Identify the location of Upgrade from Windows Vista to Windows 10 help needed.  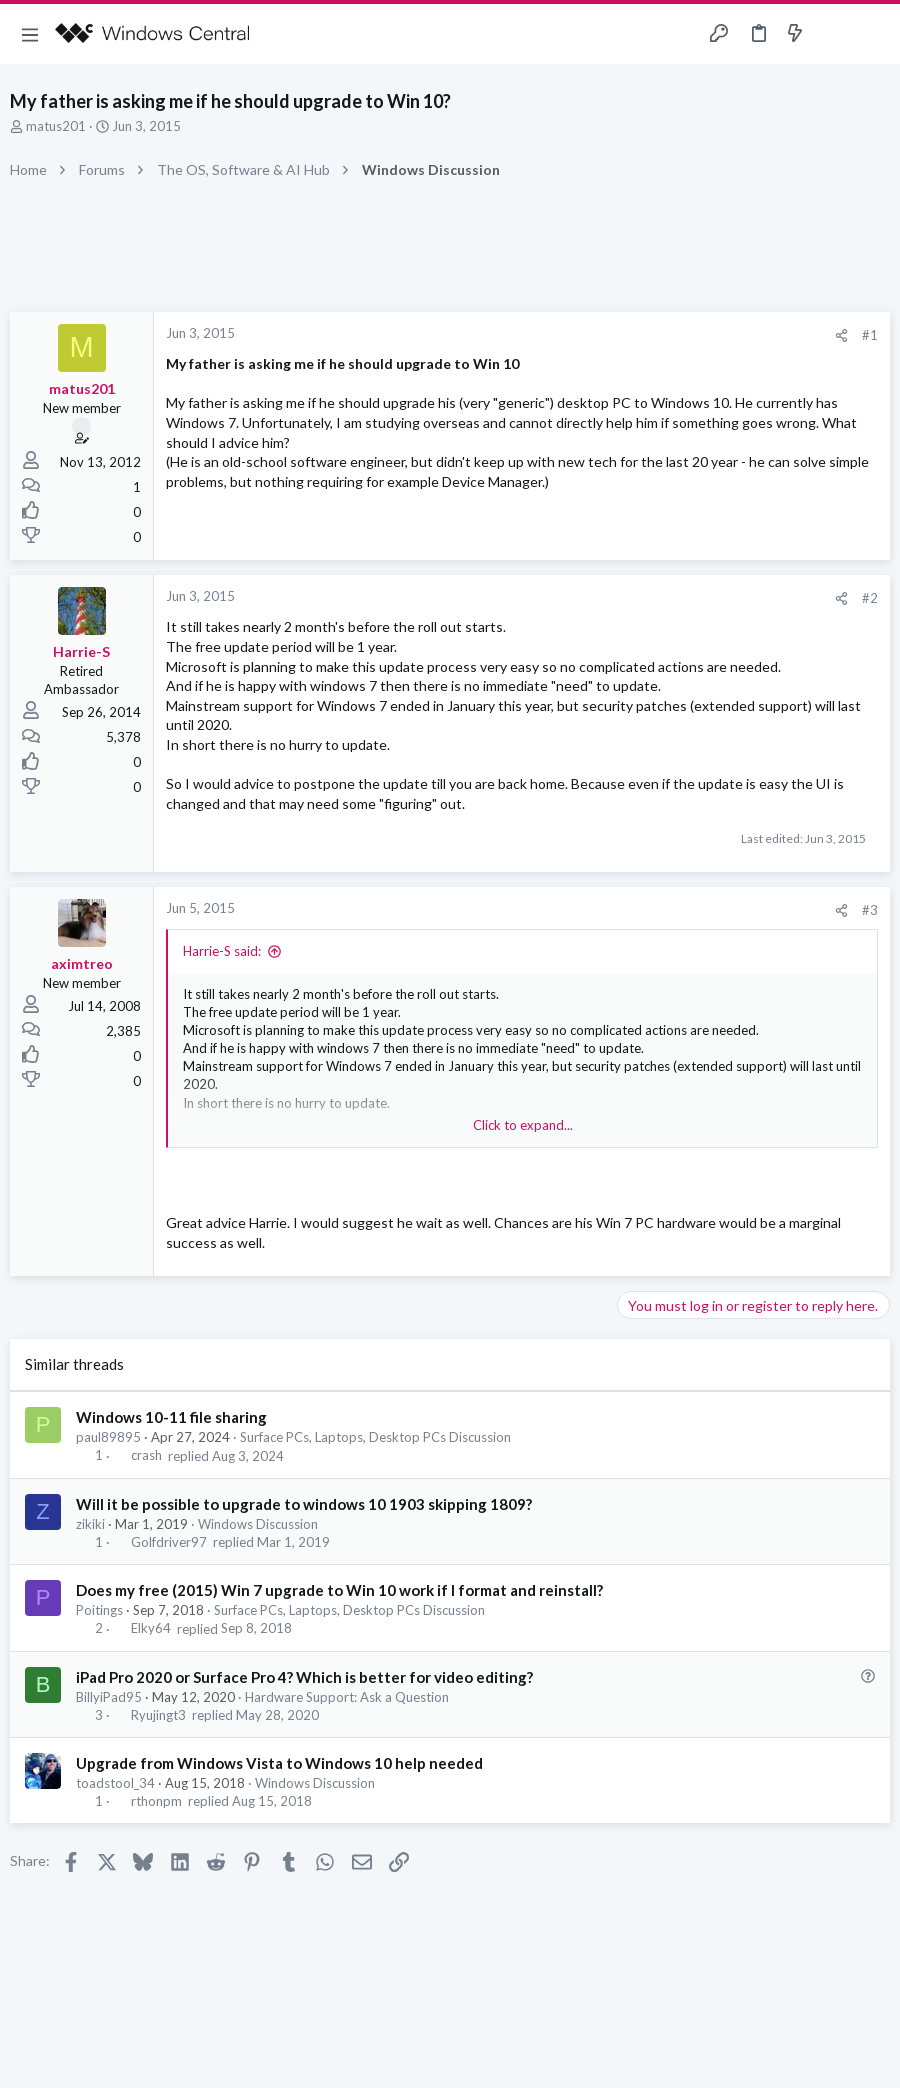
(279, 1763).